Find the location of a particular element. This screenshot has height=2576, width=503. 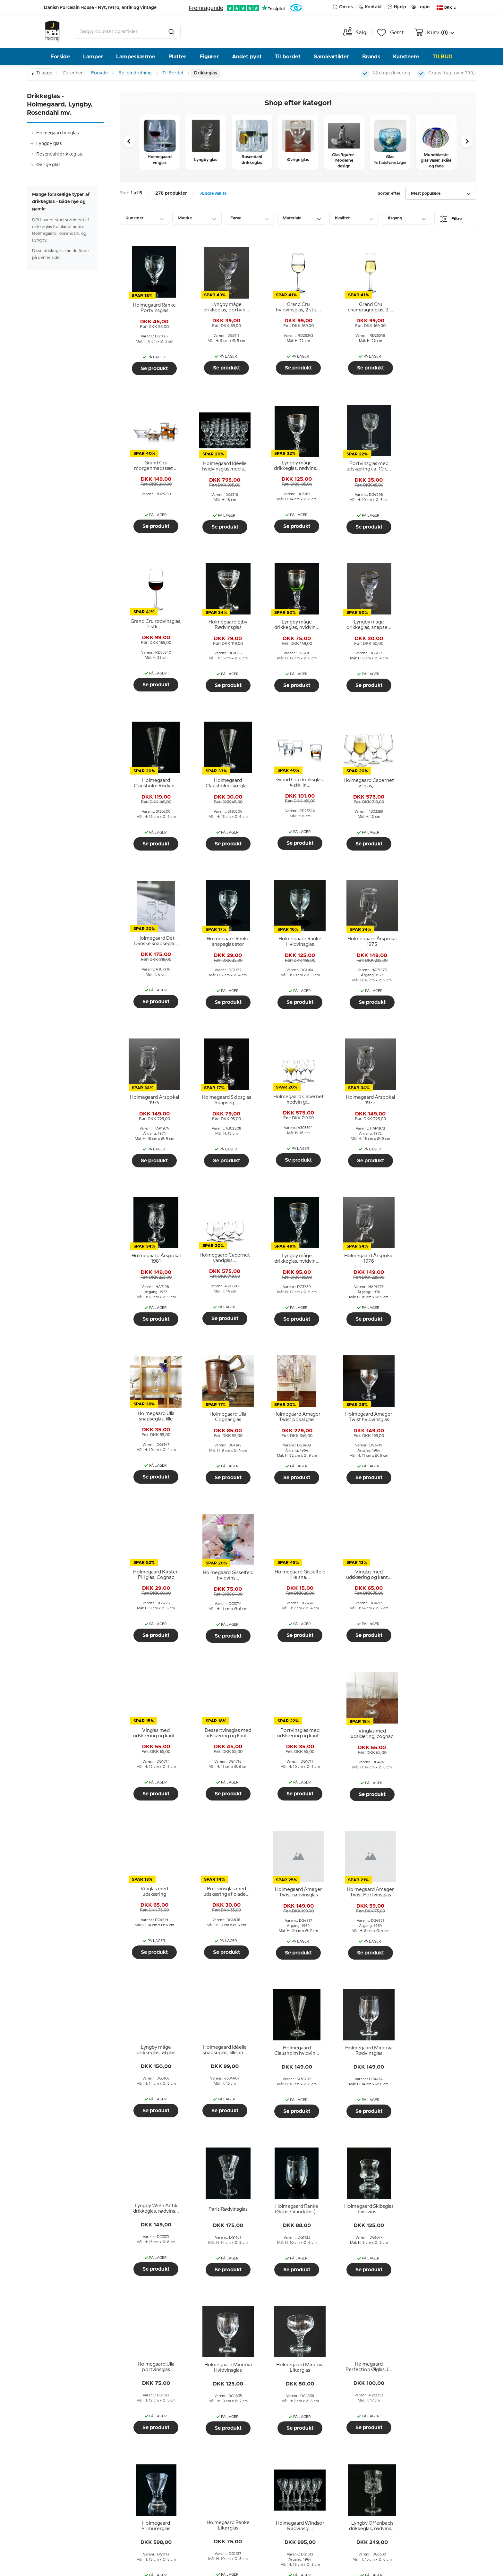

Mågestellet is located at coordinates (105, 2276).